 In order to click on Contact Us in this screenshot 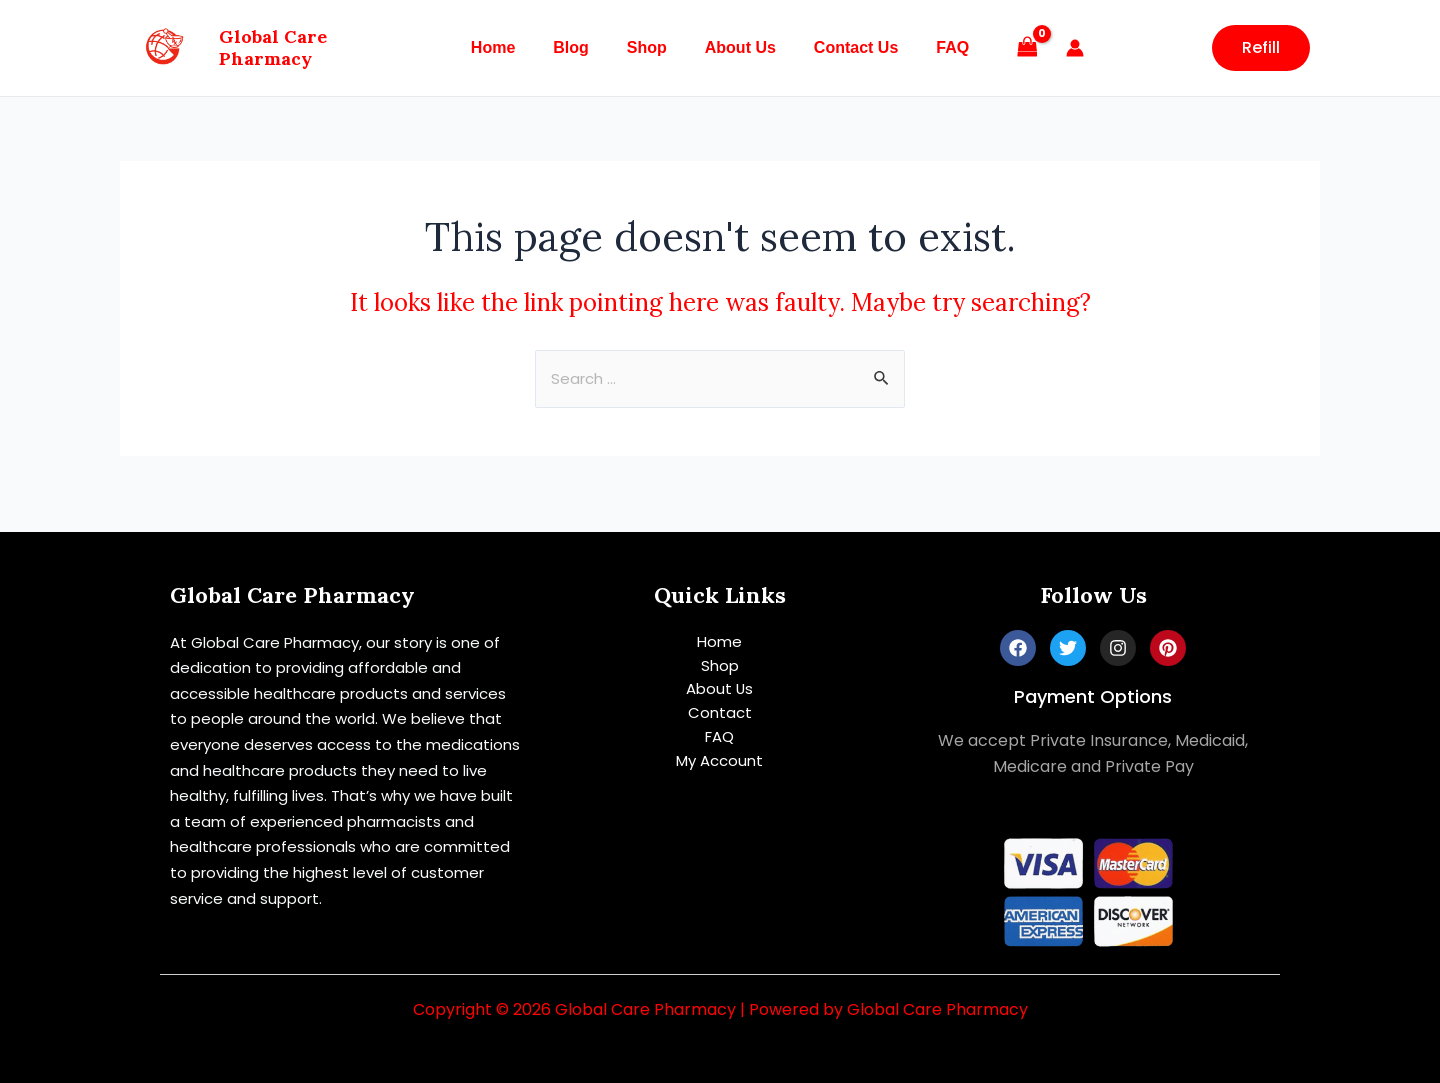, I will do `click(847, 47)`.